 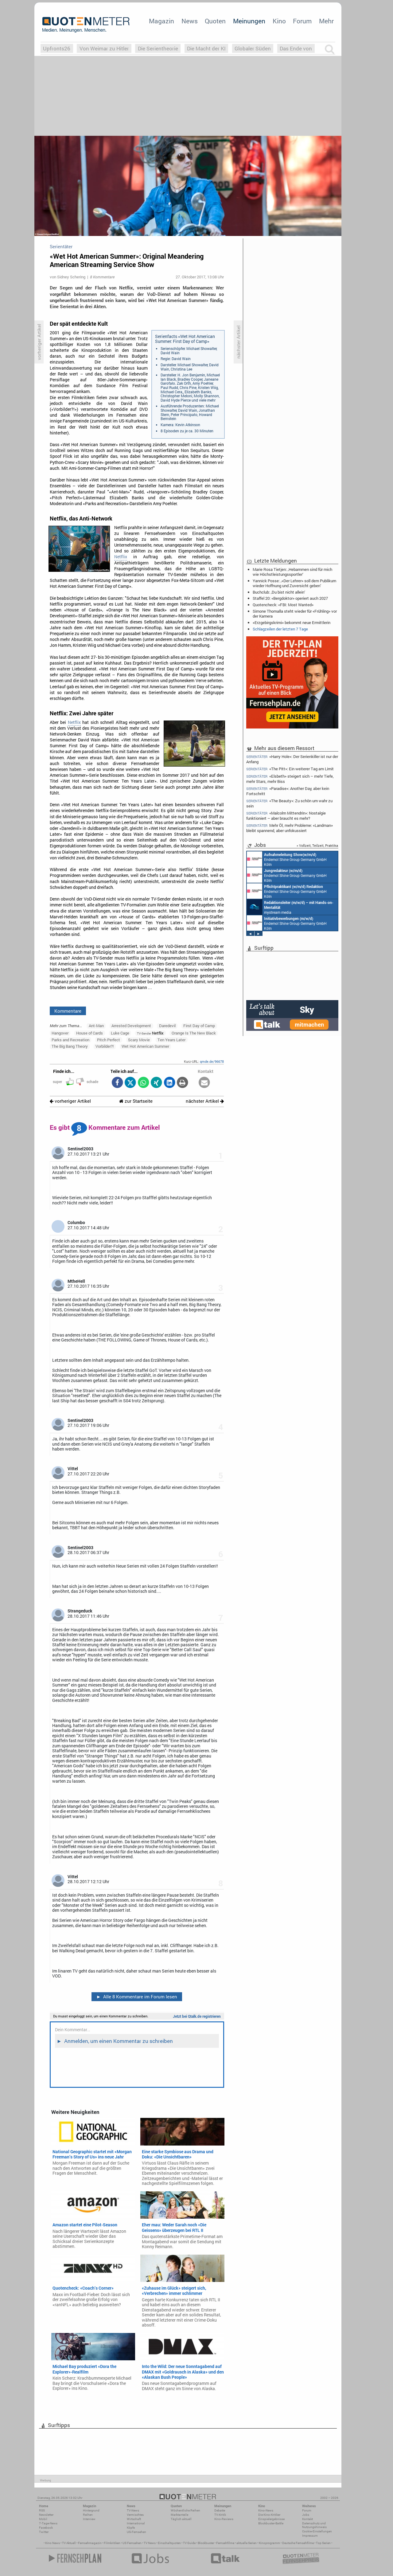 What do you see at coordinates (112, 2543) in the screenshot?
I see `Filmkritiken` at bounding box center [112, 2543].